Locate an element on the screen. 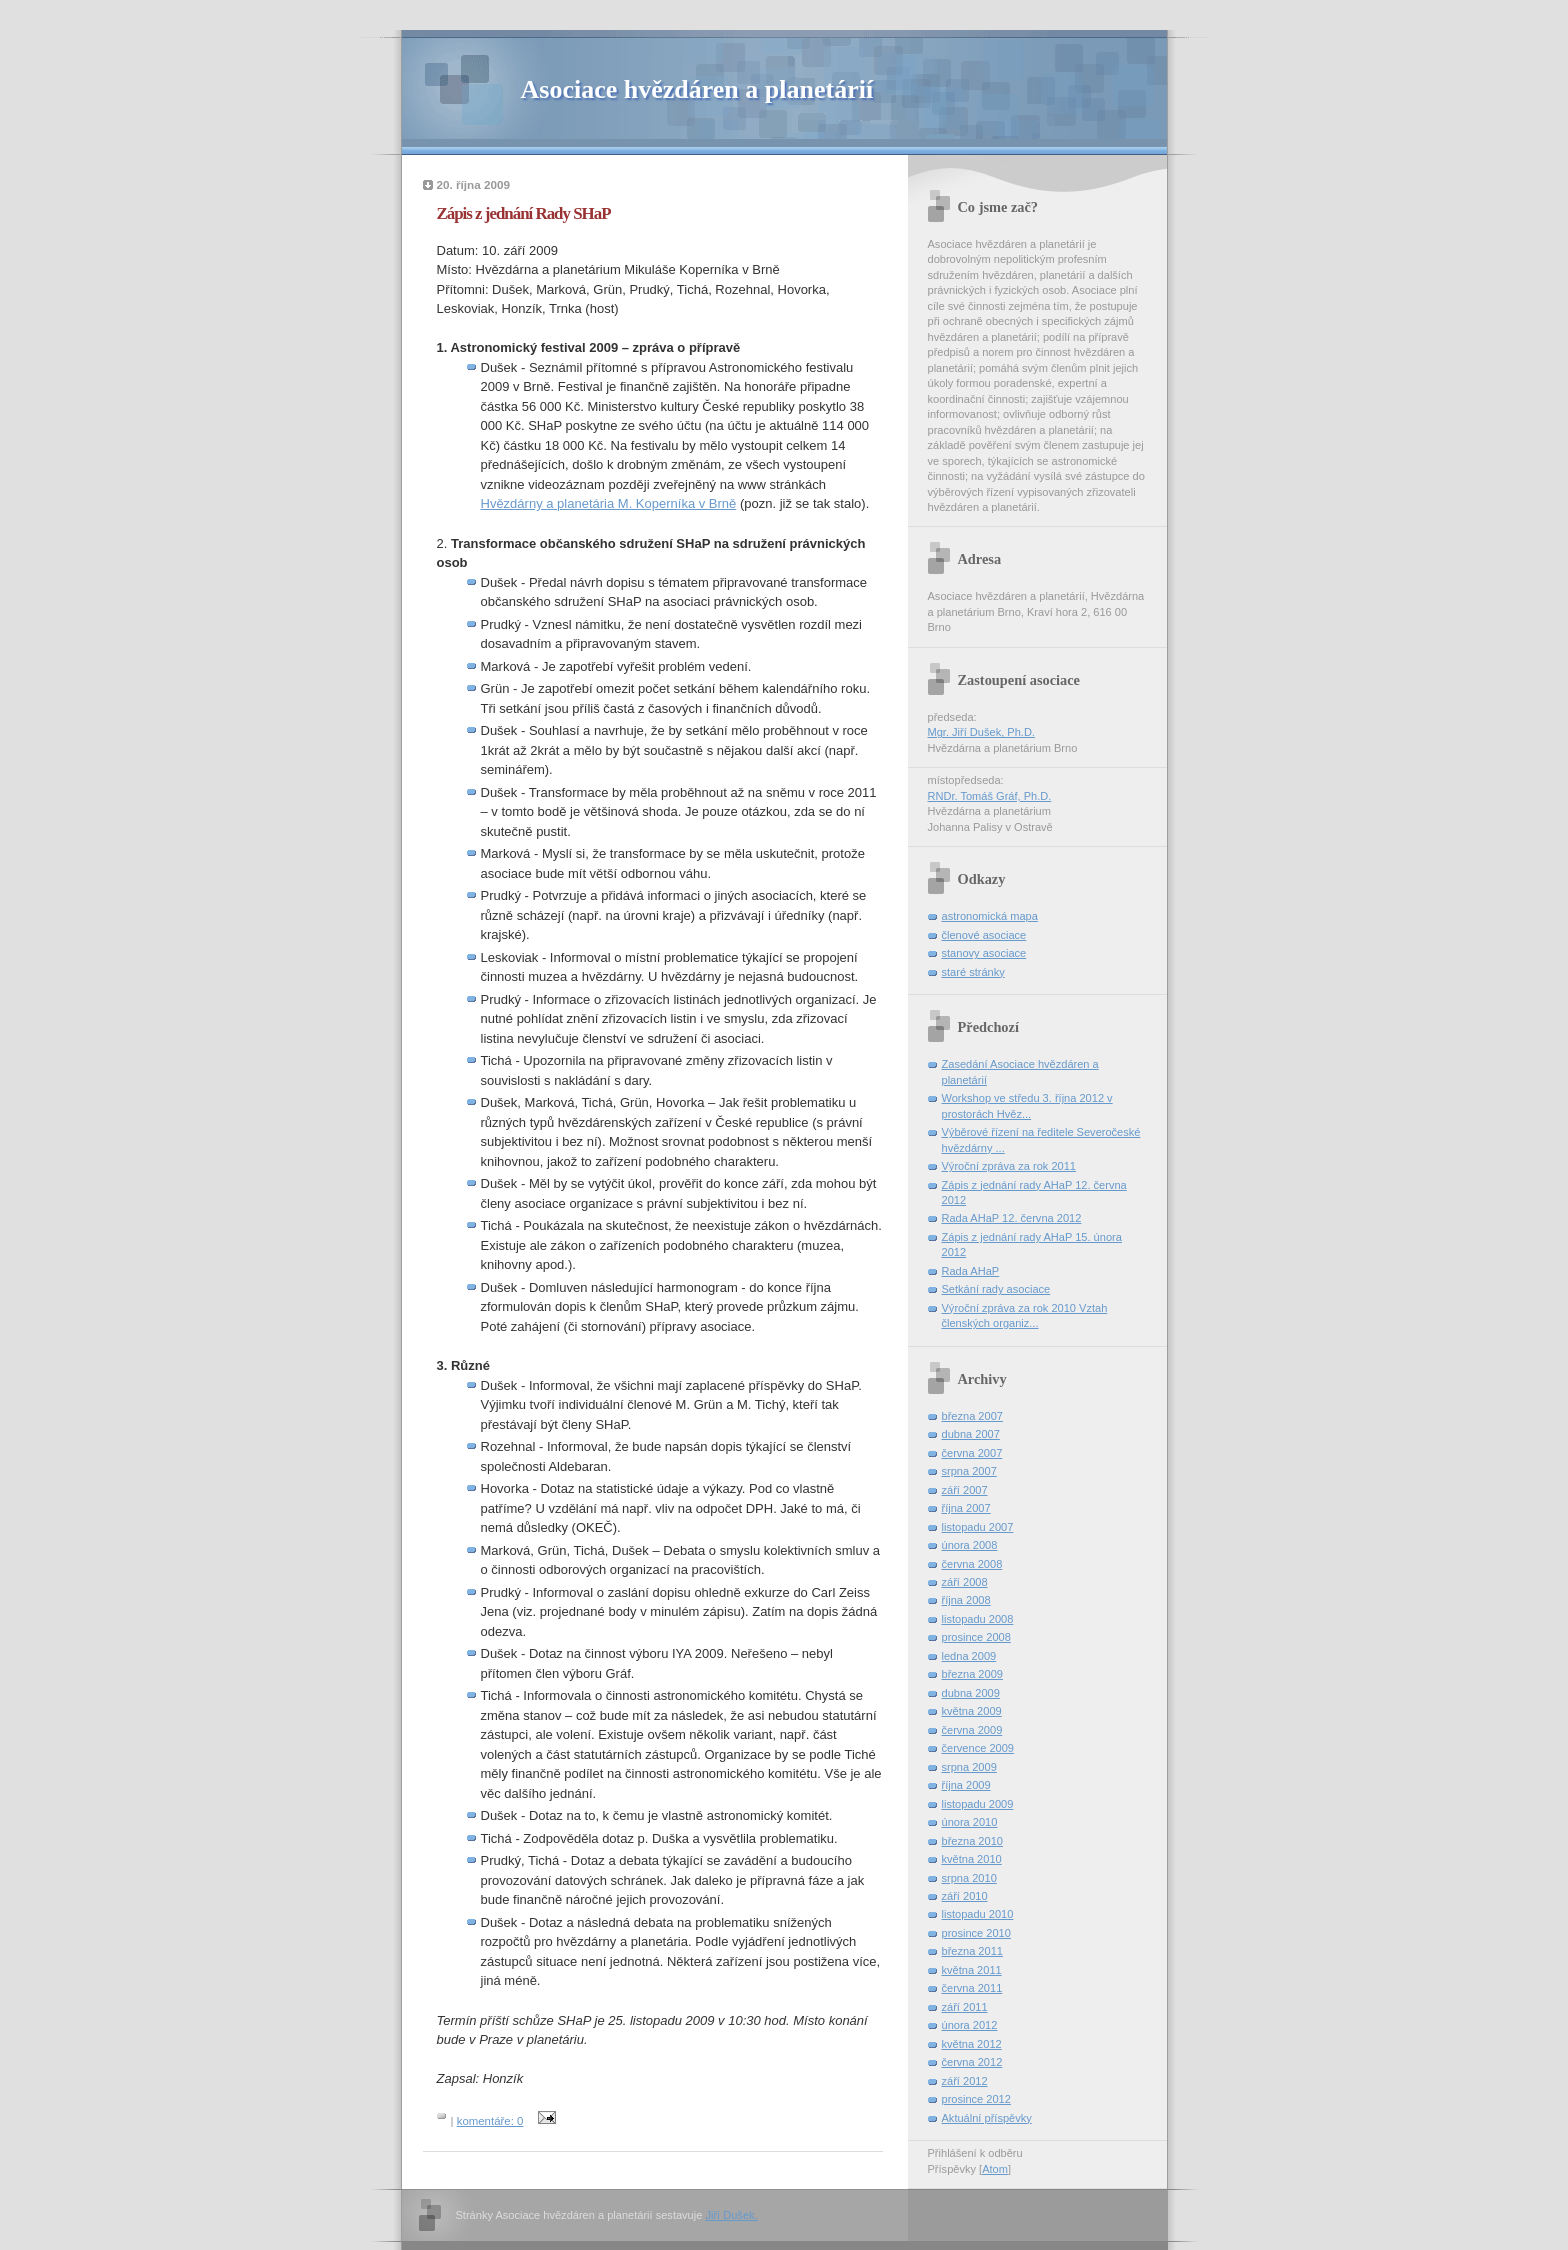 This screenshot has height=2250, width=1568. června 2007 is located at coordinates (972, 1453).